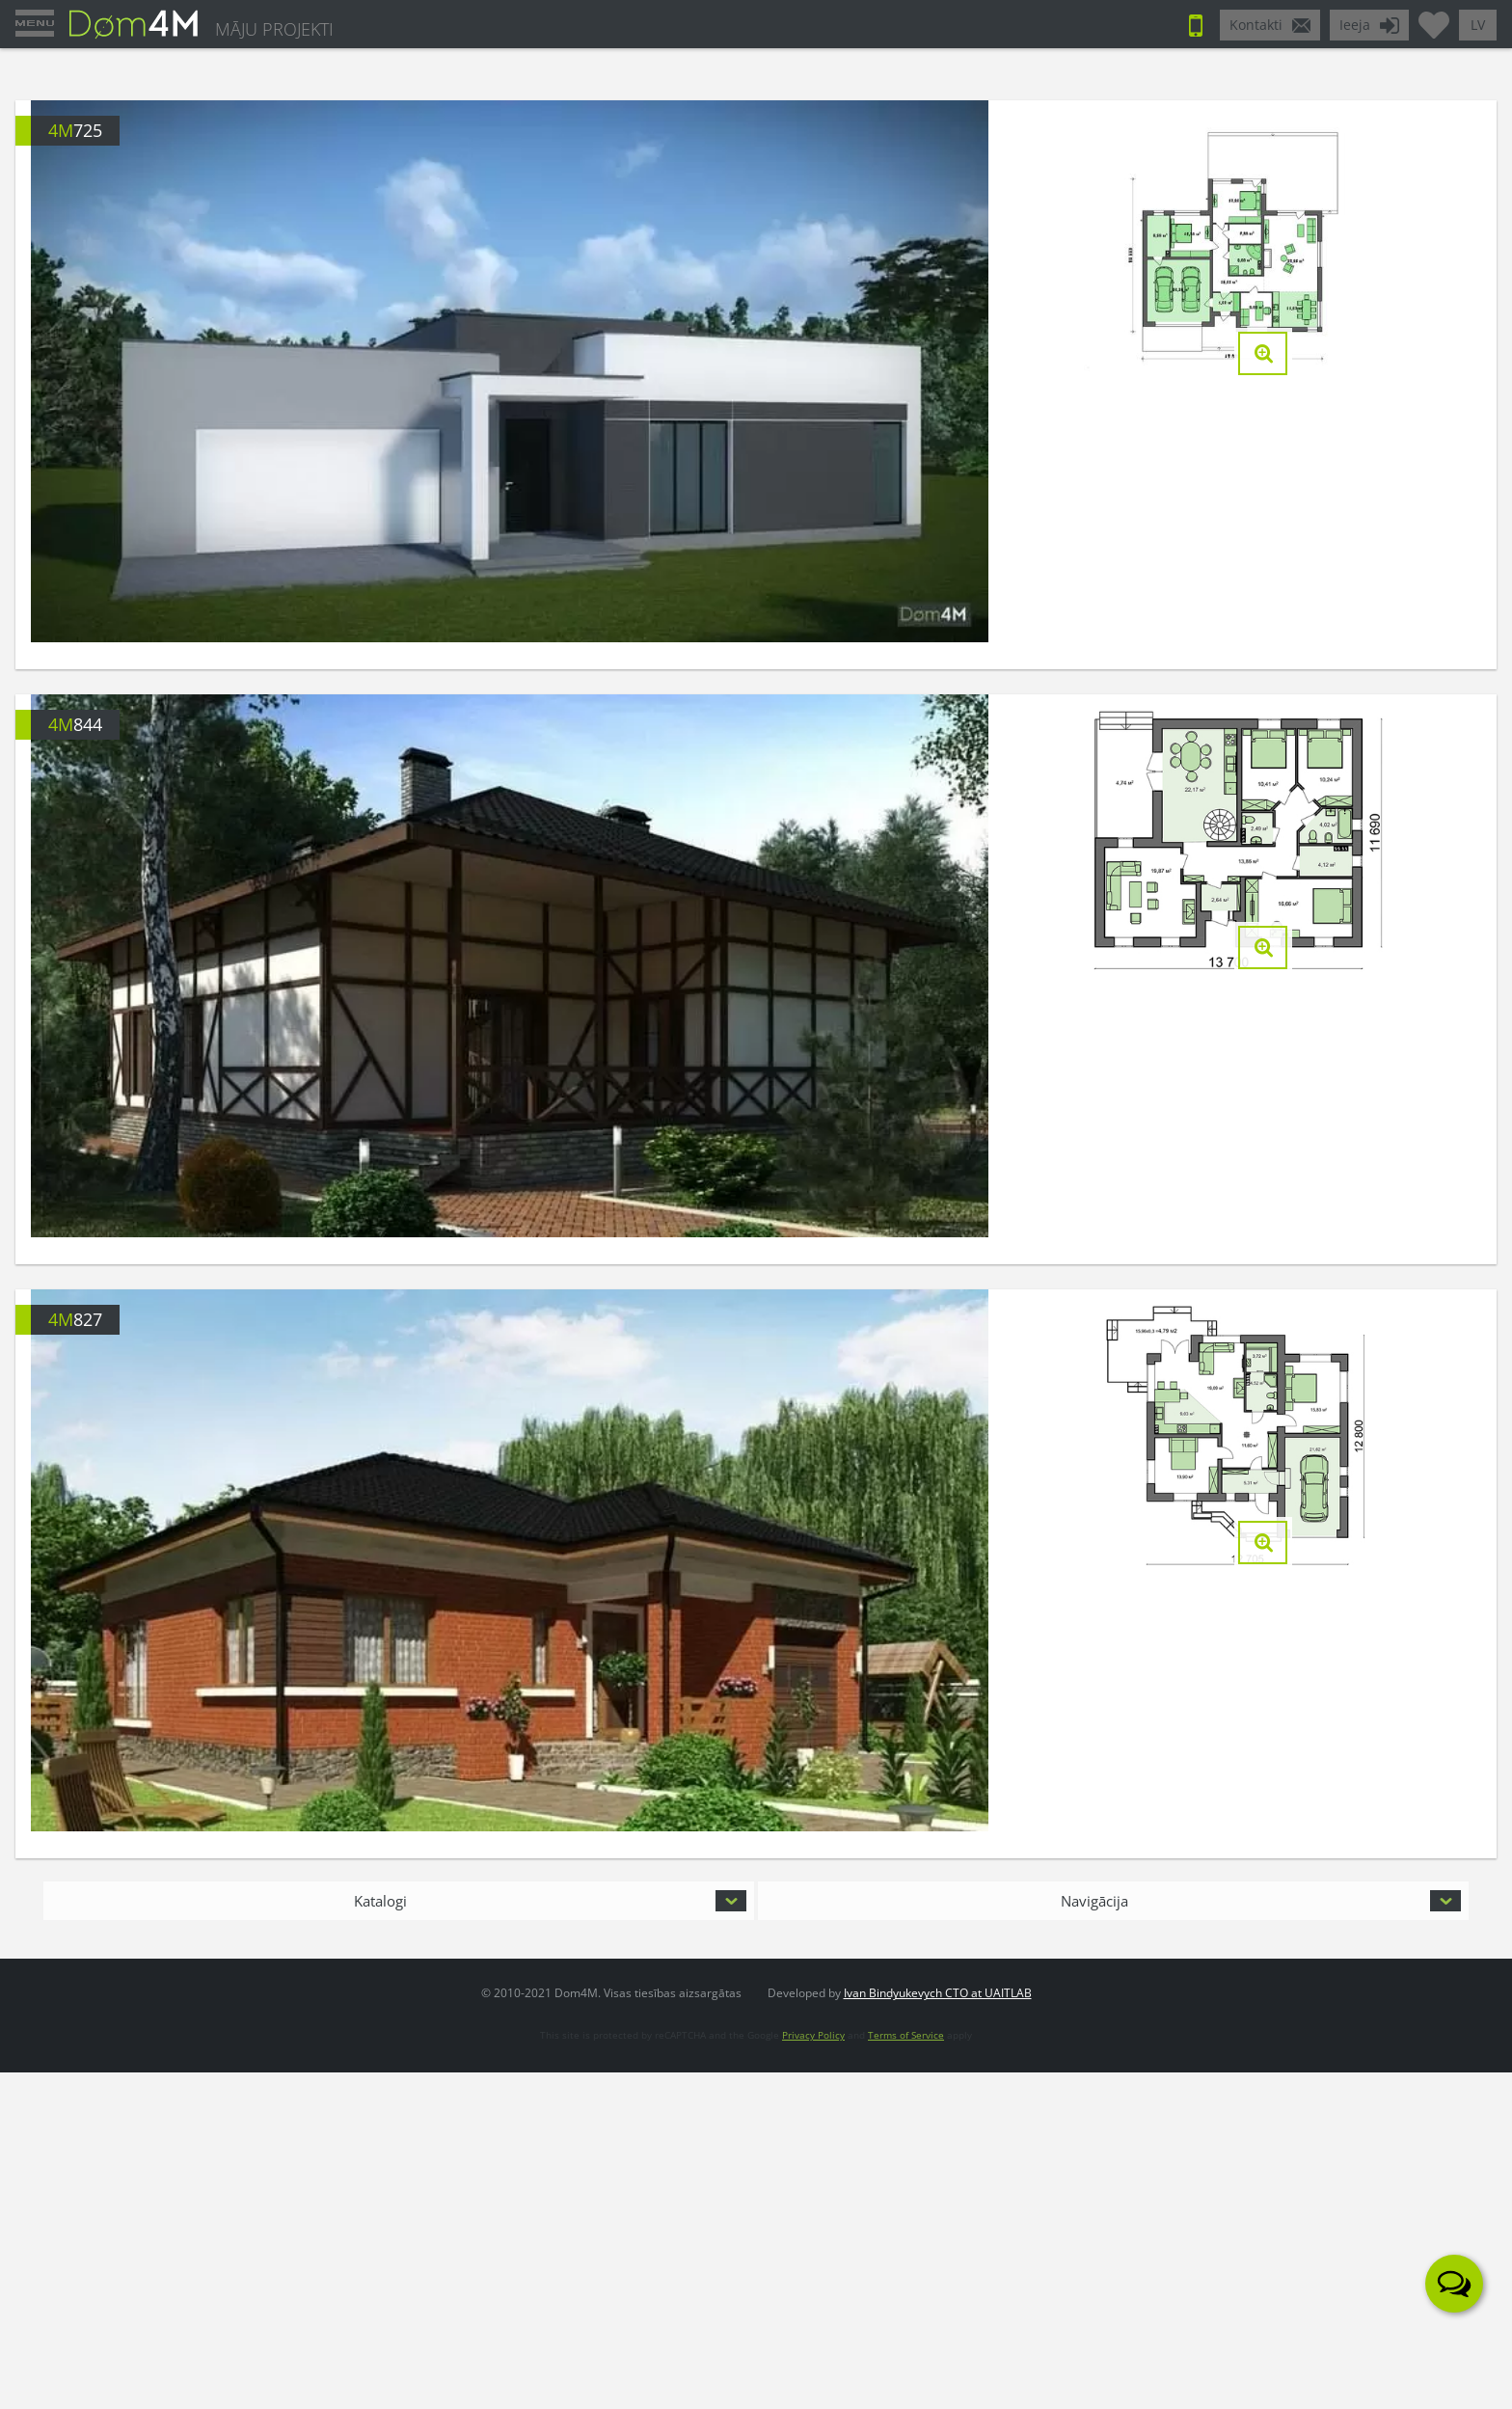  Describe the element at coordinates (938, 1993) in the screenshot. I see `Ivan Bindyukevych CTO at UAITLAB` at that location.